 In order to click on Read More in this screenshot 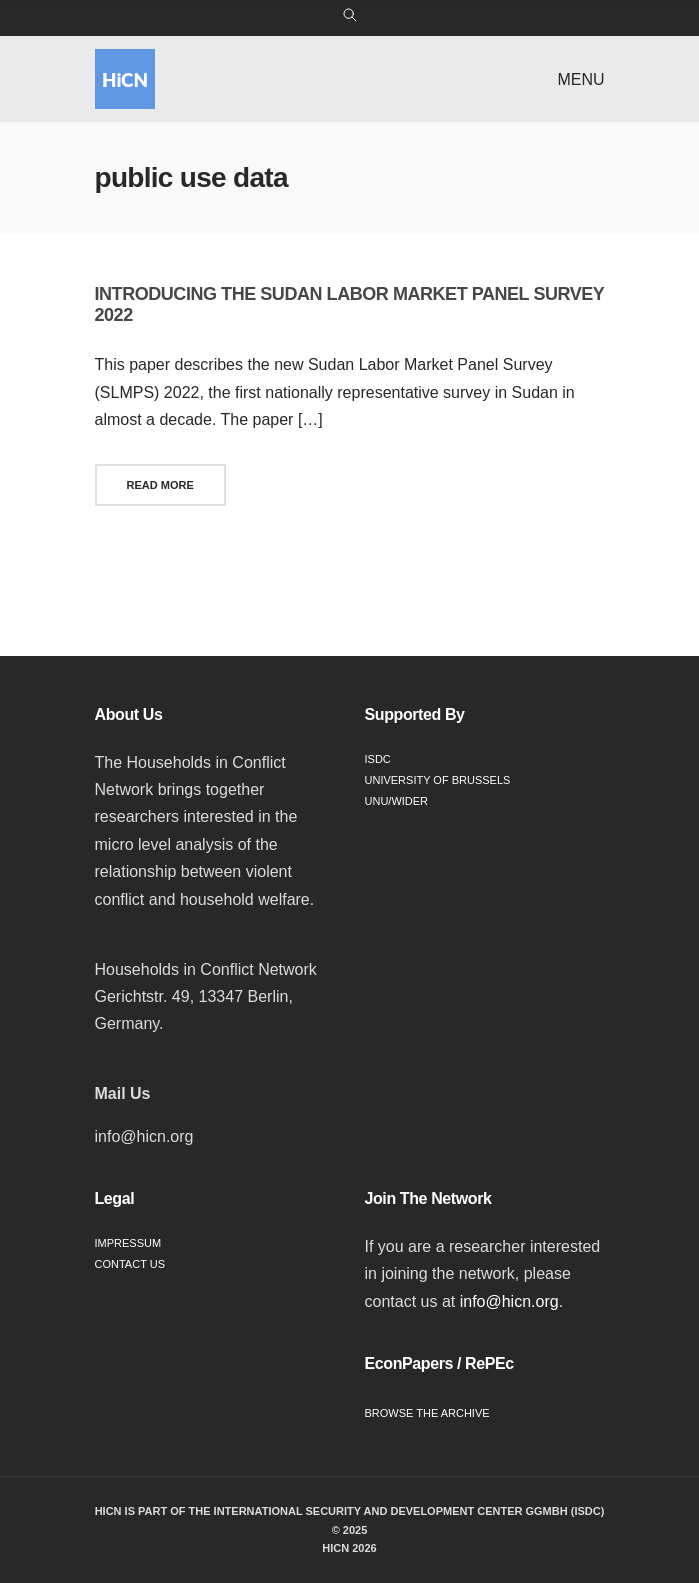, I will do `click(160, 485)`.